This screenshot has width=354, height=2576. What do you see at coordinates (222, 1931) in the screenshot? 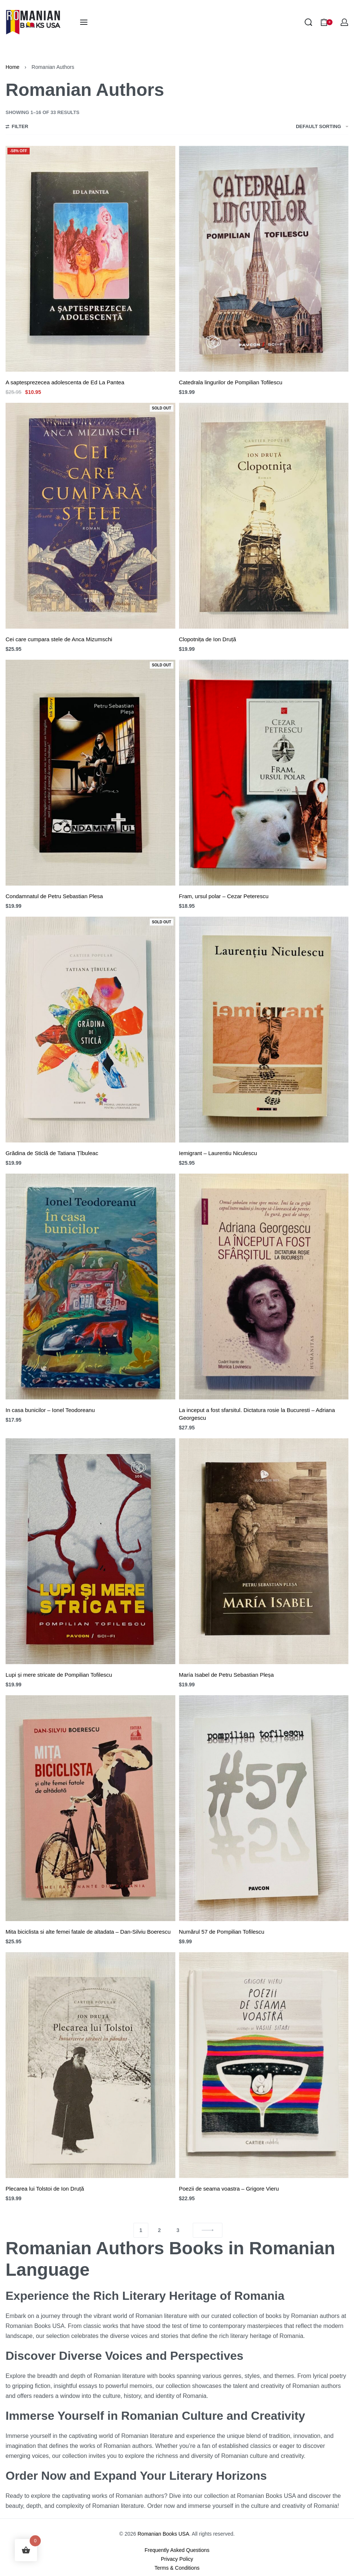
I see `Numărul 57 de Pompilian Tofilescu` at bounding box center [222, 1931].